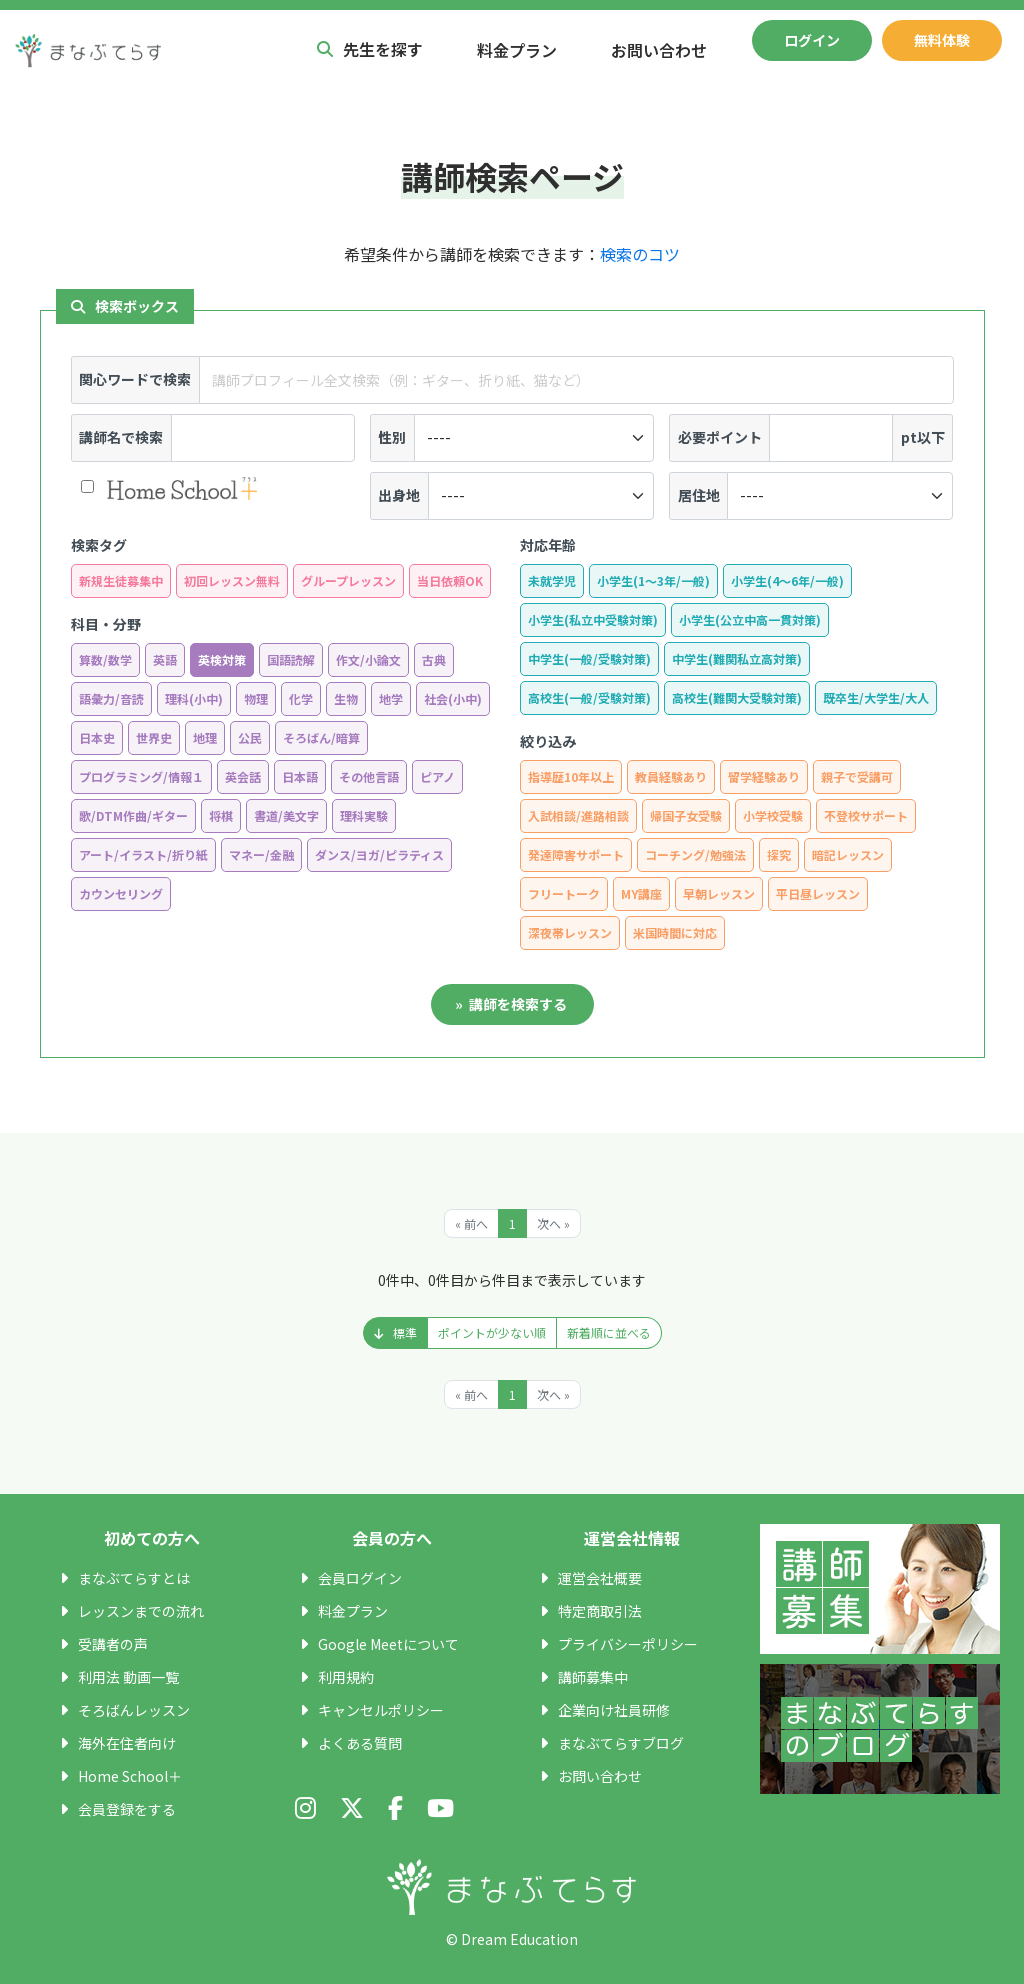 The width and height of the screenshot is (1024, 1984). Describe the element at coordinates (653, 580) in the screenshot. I see `小学生(1〜3年/一般)` at that location.